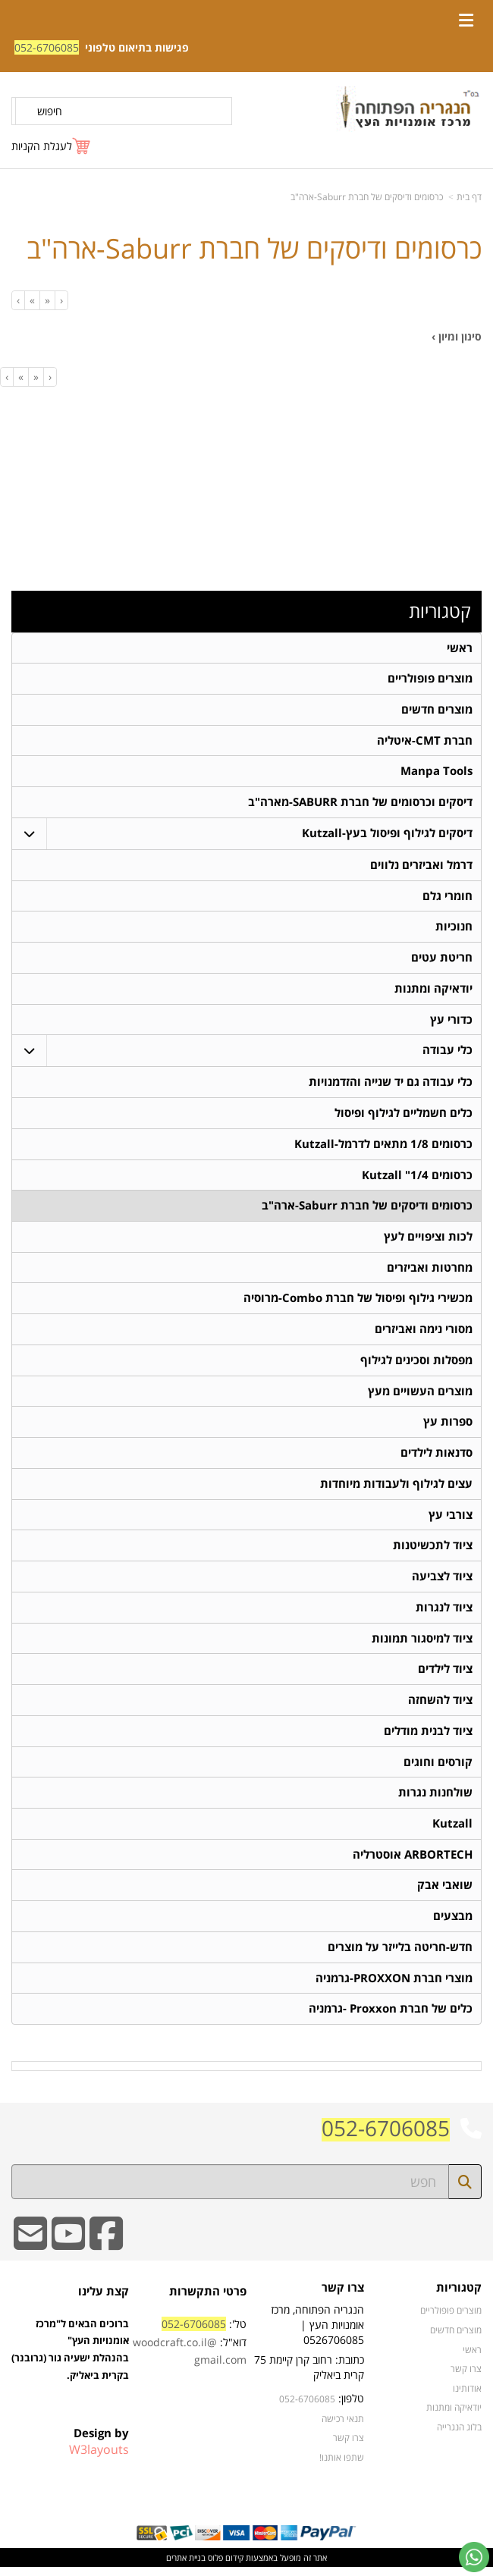  Describe the element at coordinates (425, 741) in the screenshot. I see `חברת CMT-איטליה [menuitem]` at that location.